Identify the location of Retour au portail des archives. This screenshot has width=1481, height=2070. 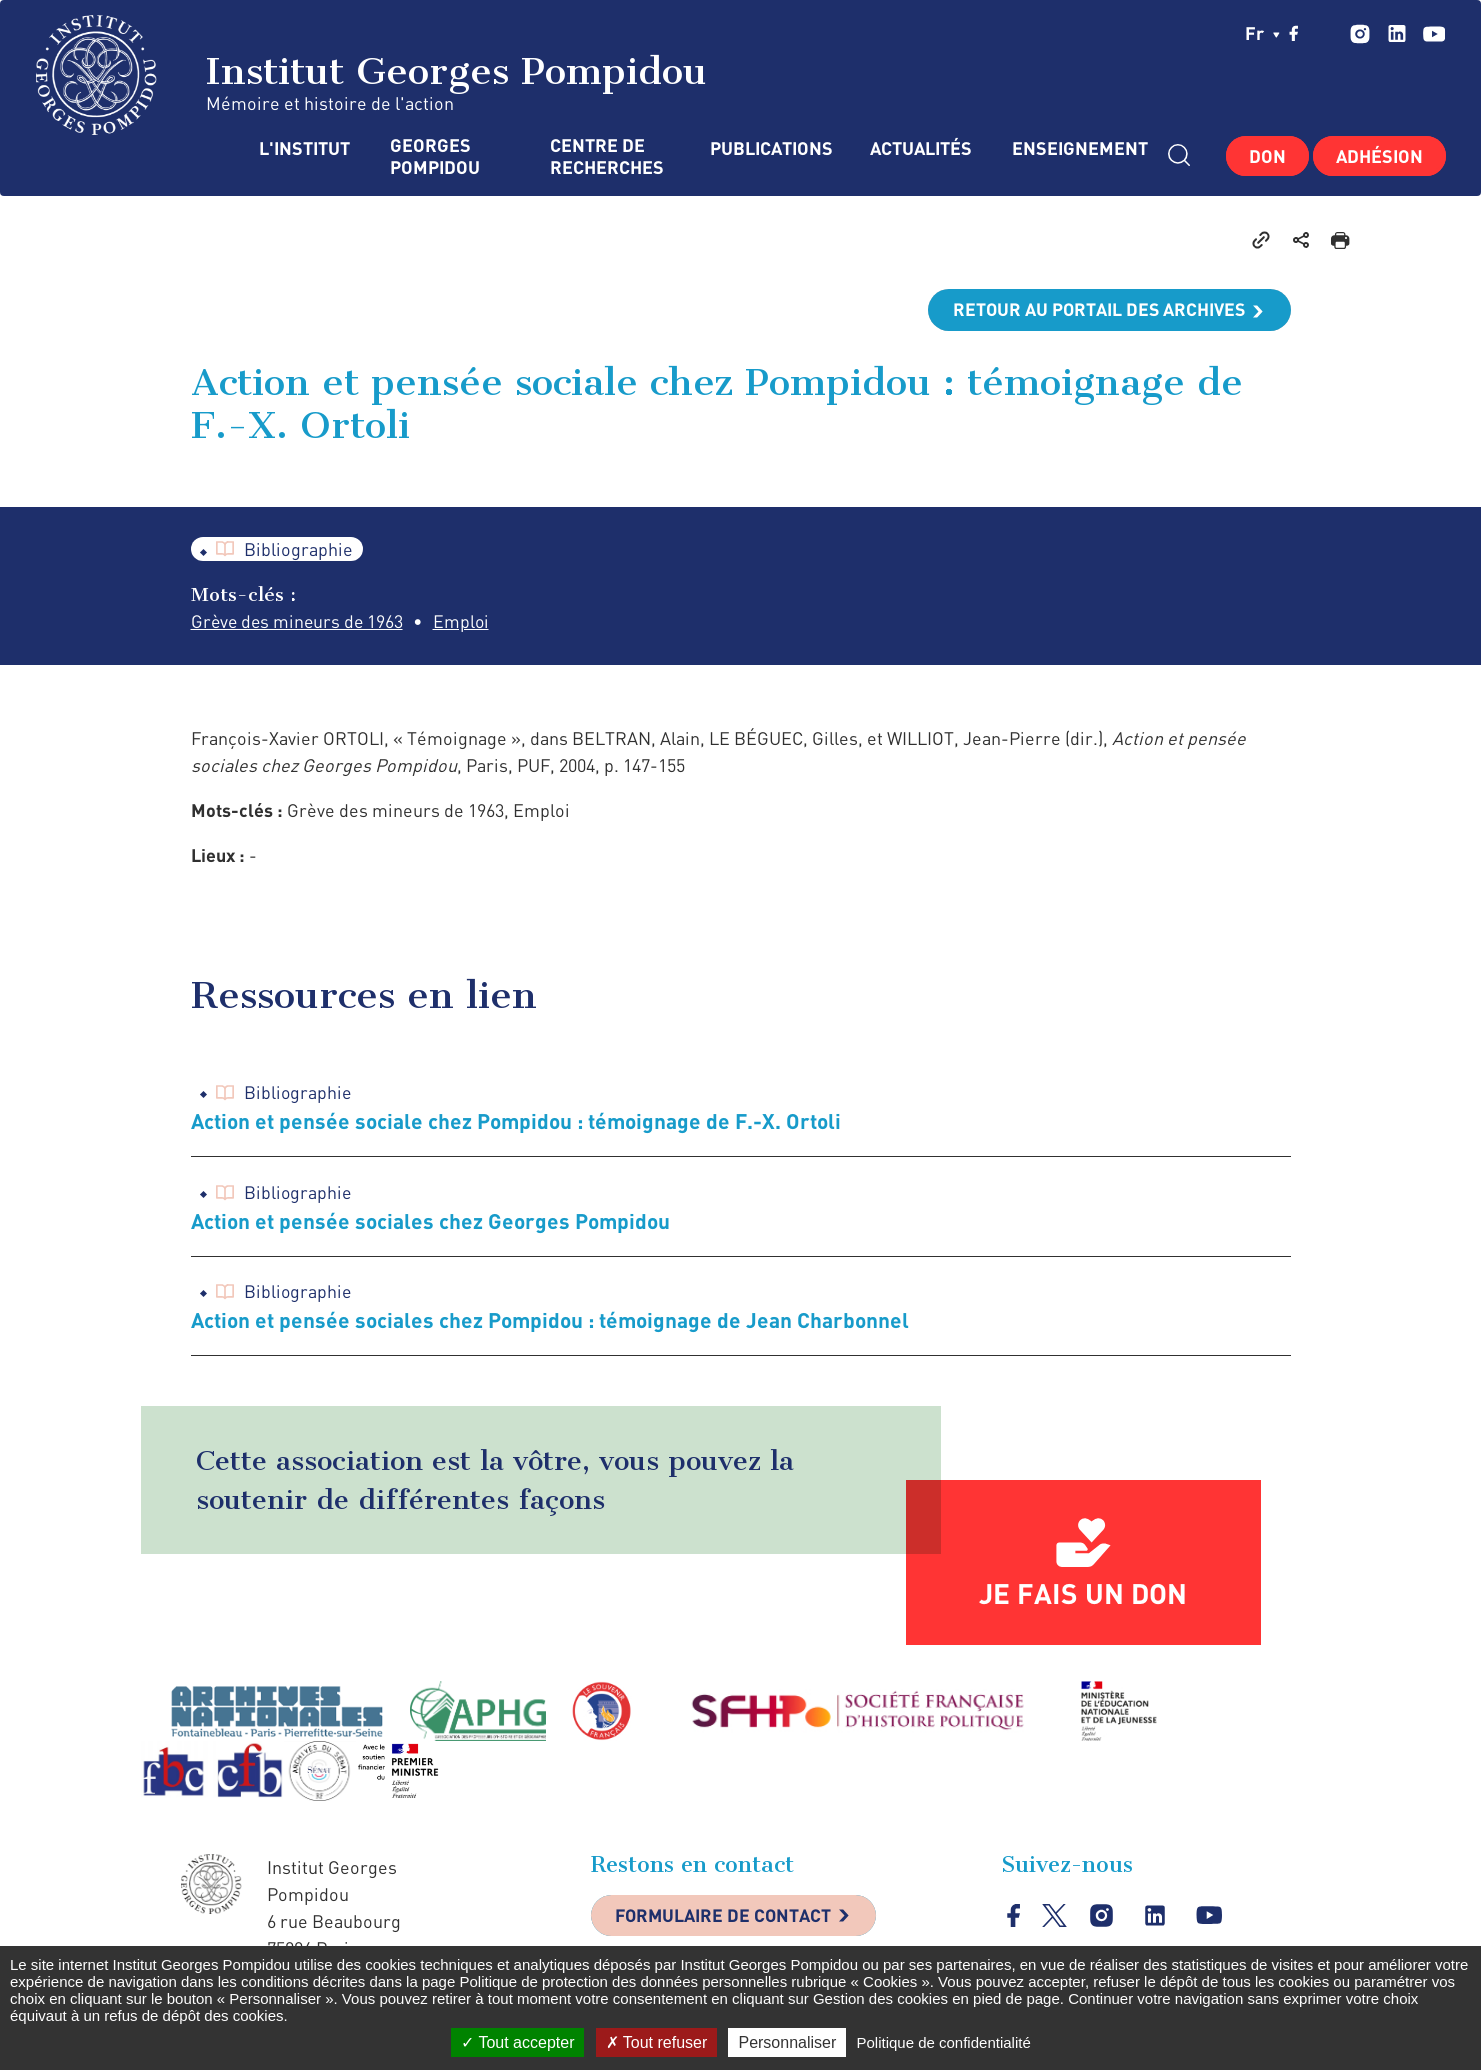
(1097, 310).